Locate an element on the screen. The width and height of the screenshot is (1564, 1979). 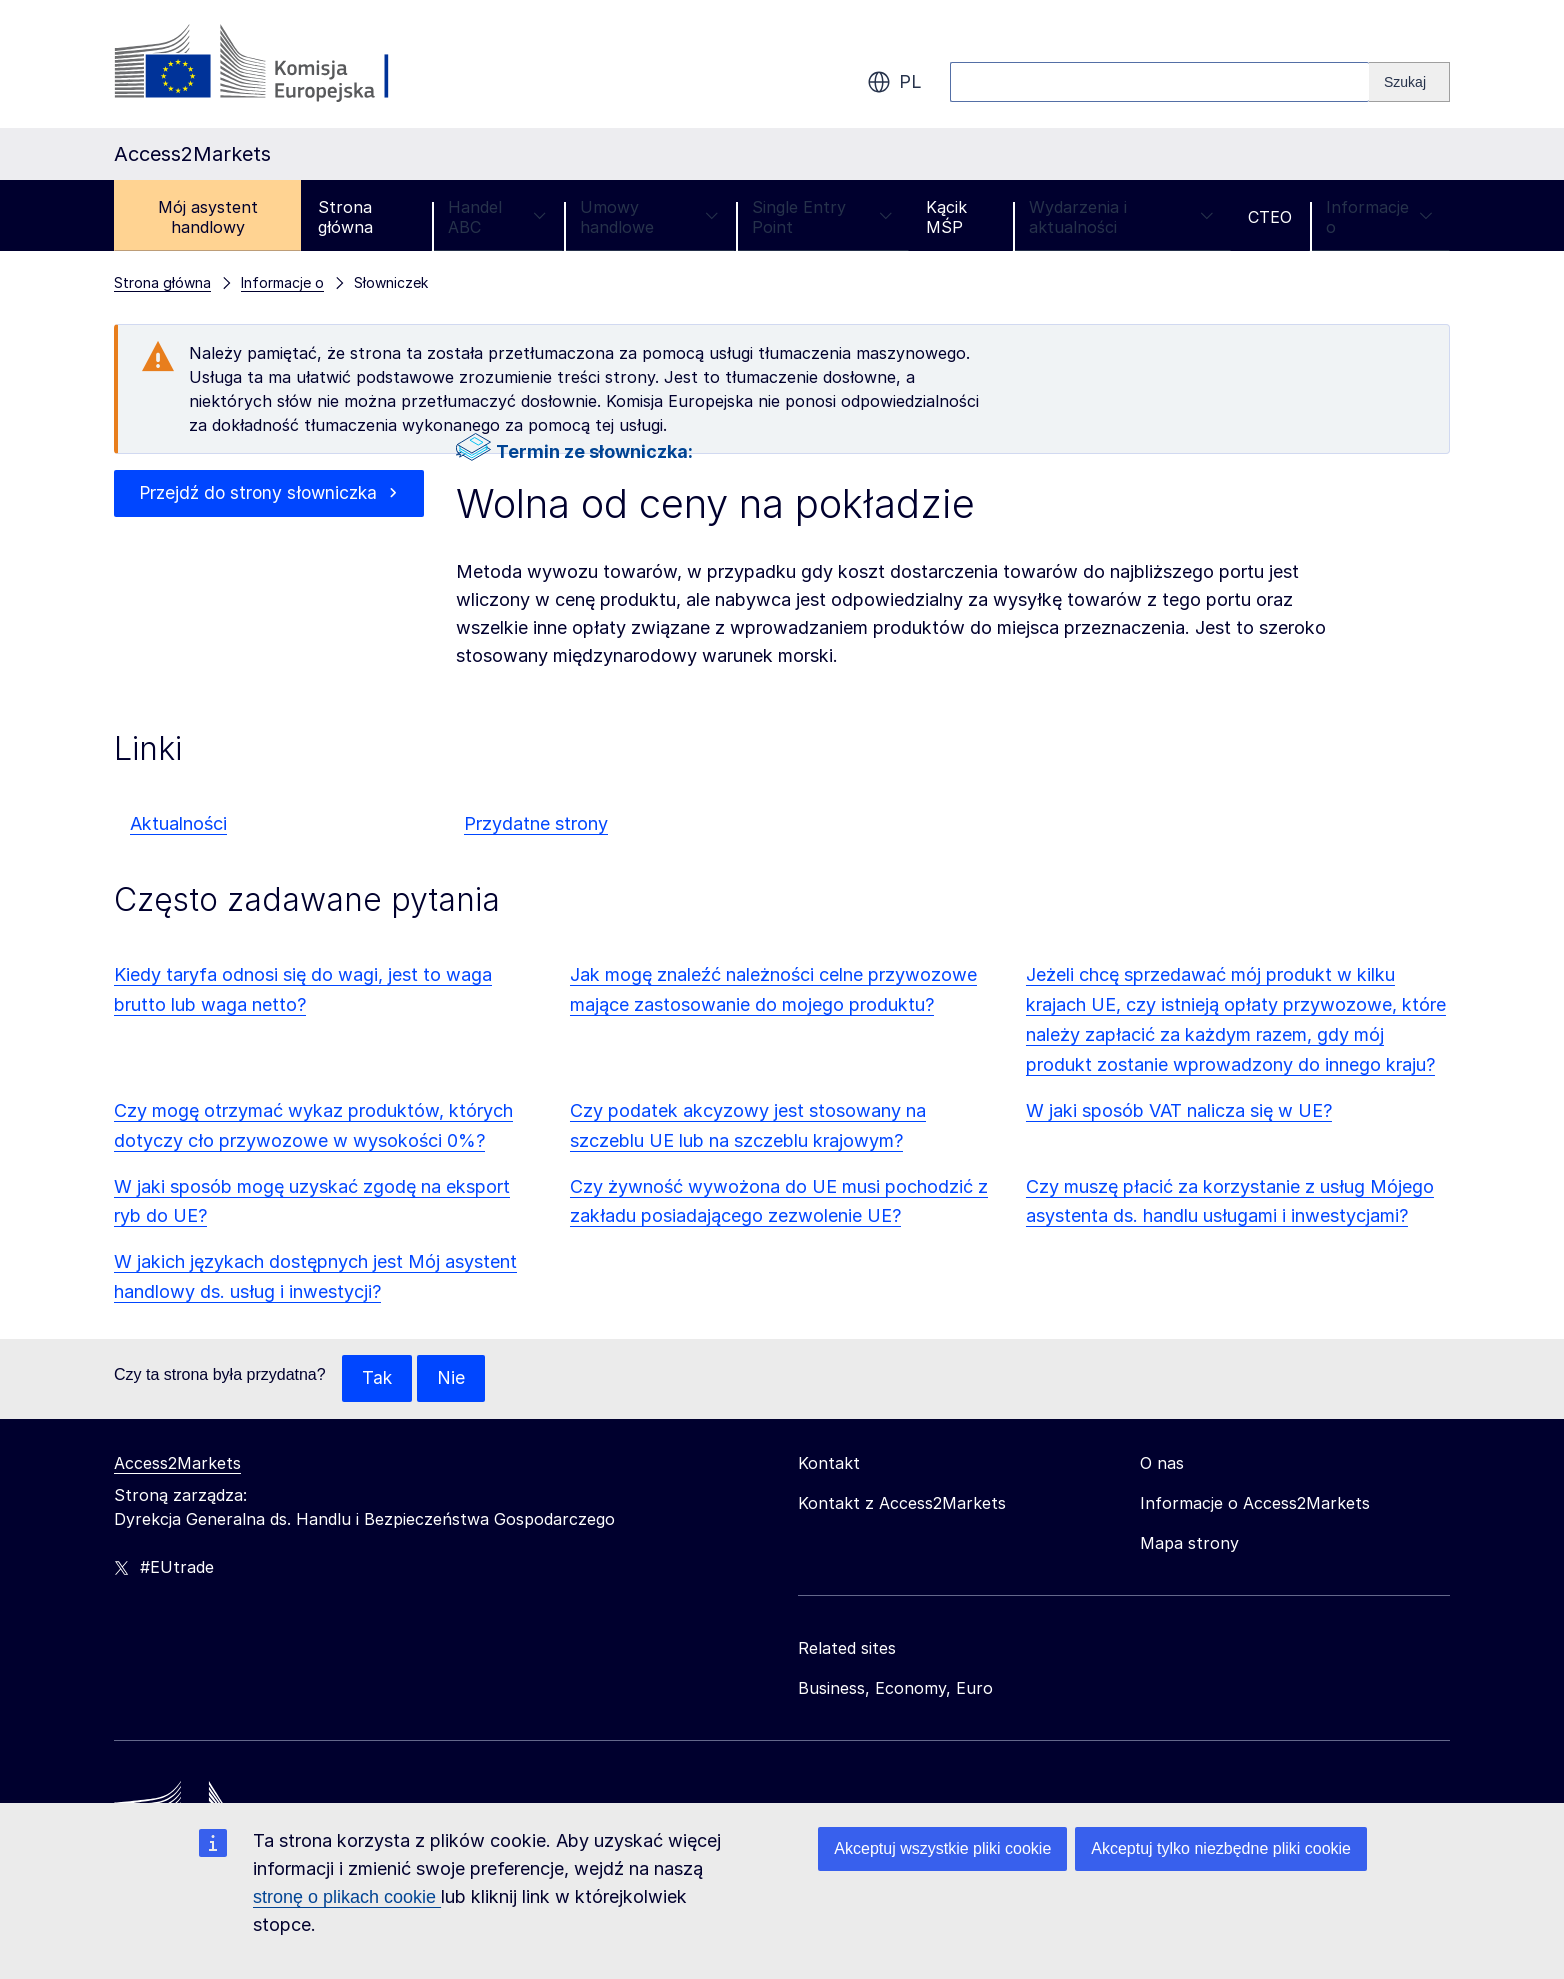
CTEO is located at coordinates (1270, 217).